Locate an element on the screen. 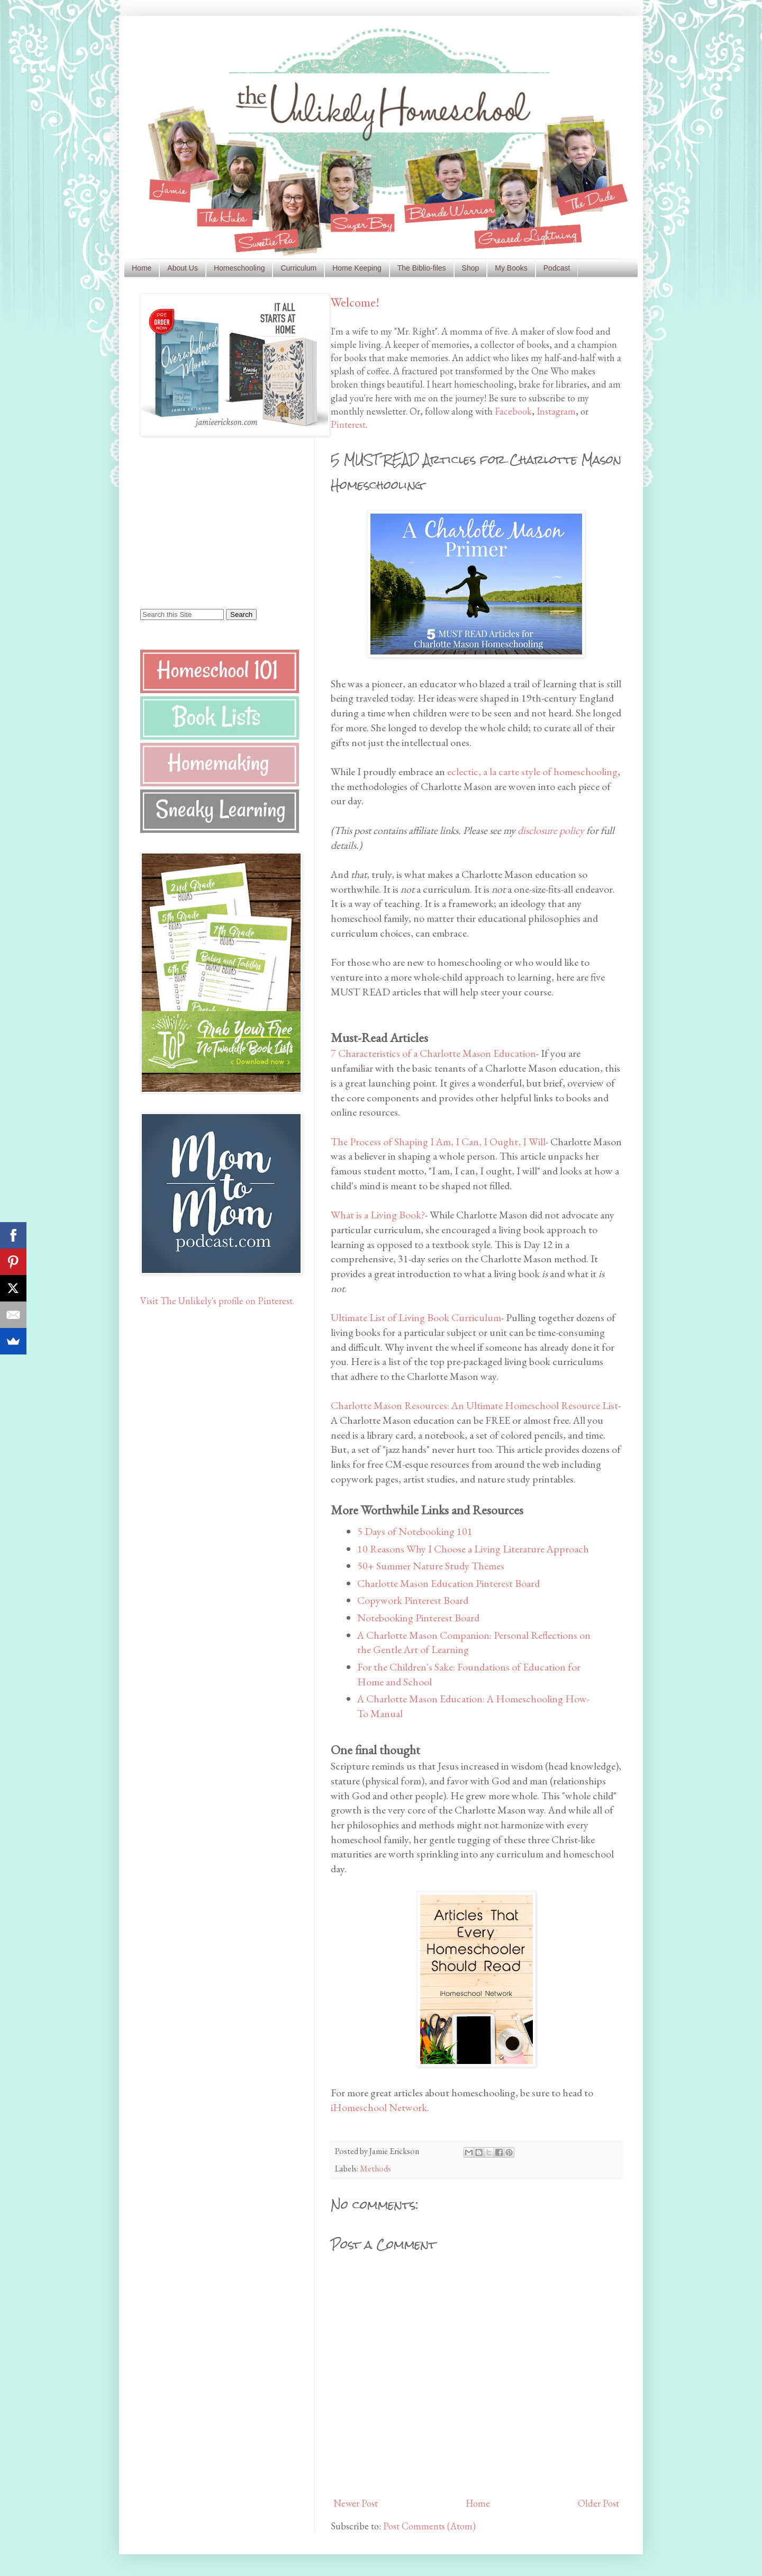 Image resolution: width=762 pixels, height=2576 pixels. Home Keeping is located at coordinates (357, 268).